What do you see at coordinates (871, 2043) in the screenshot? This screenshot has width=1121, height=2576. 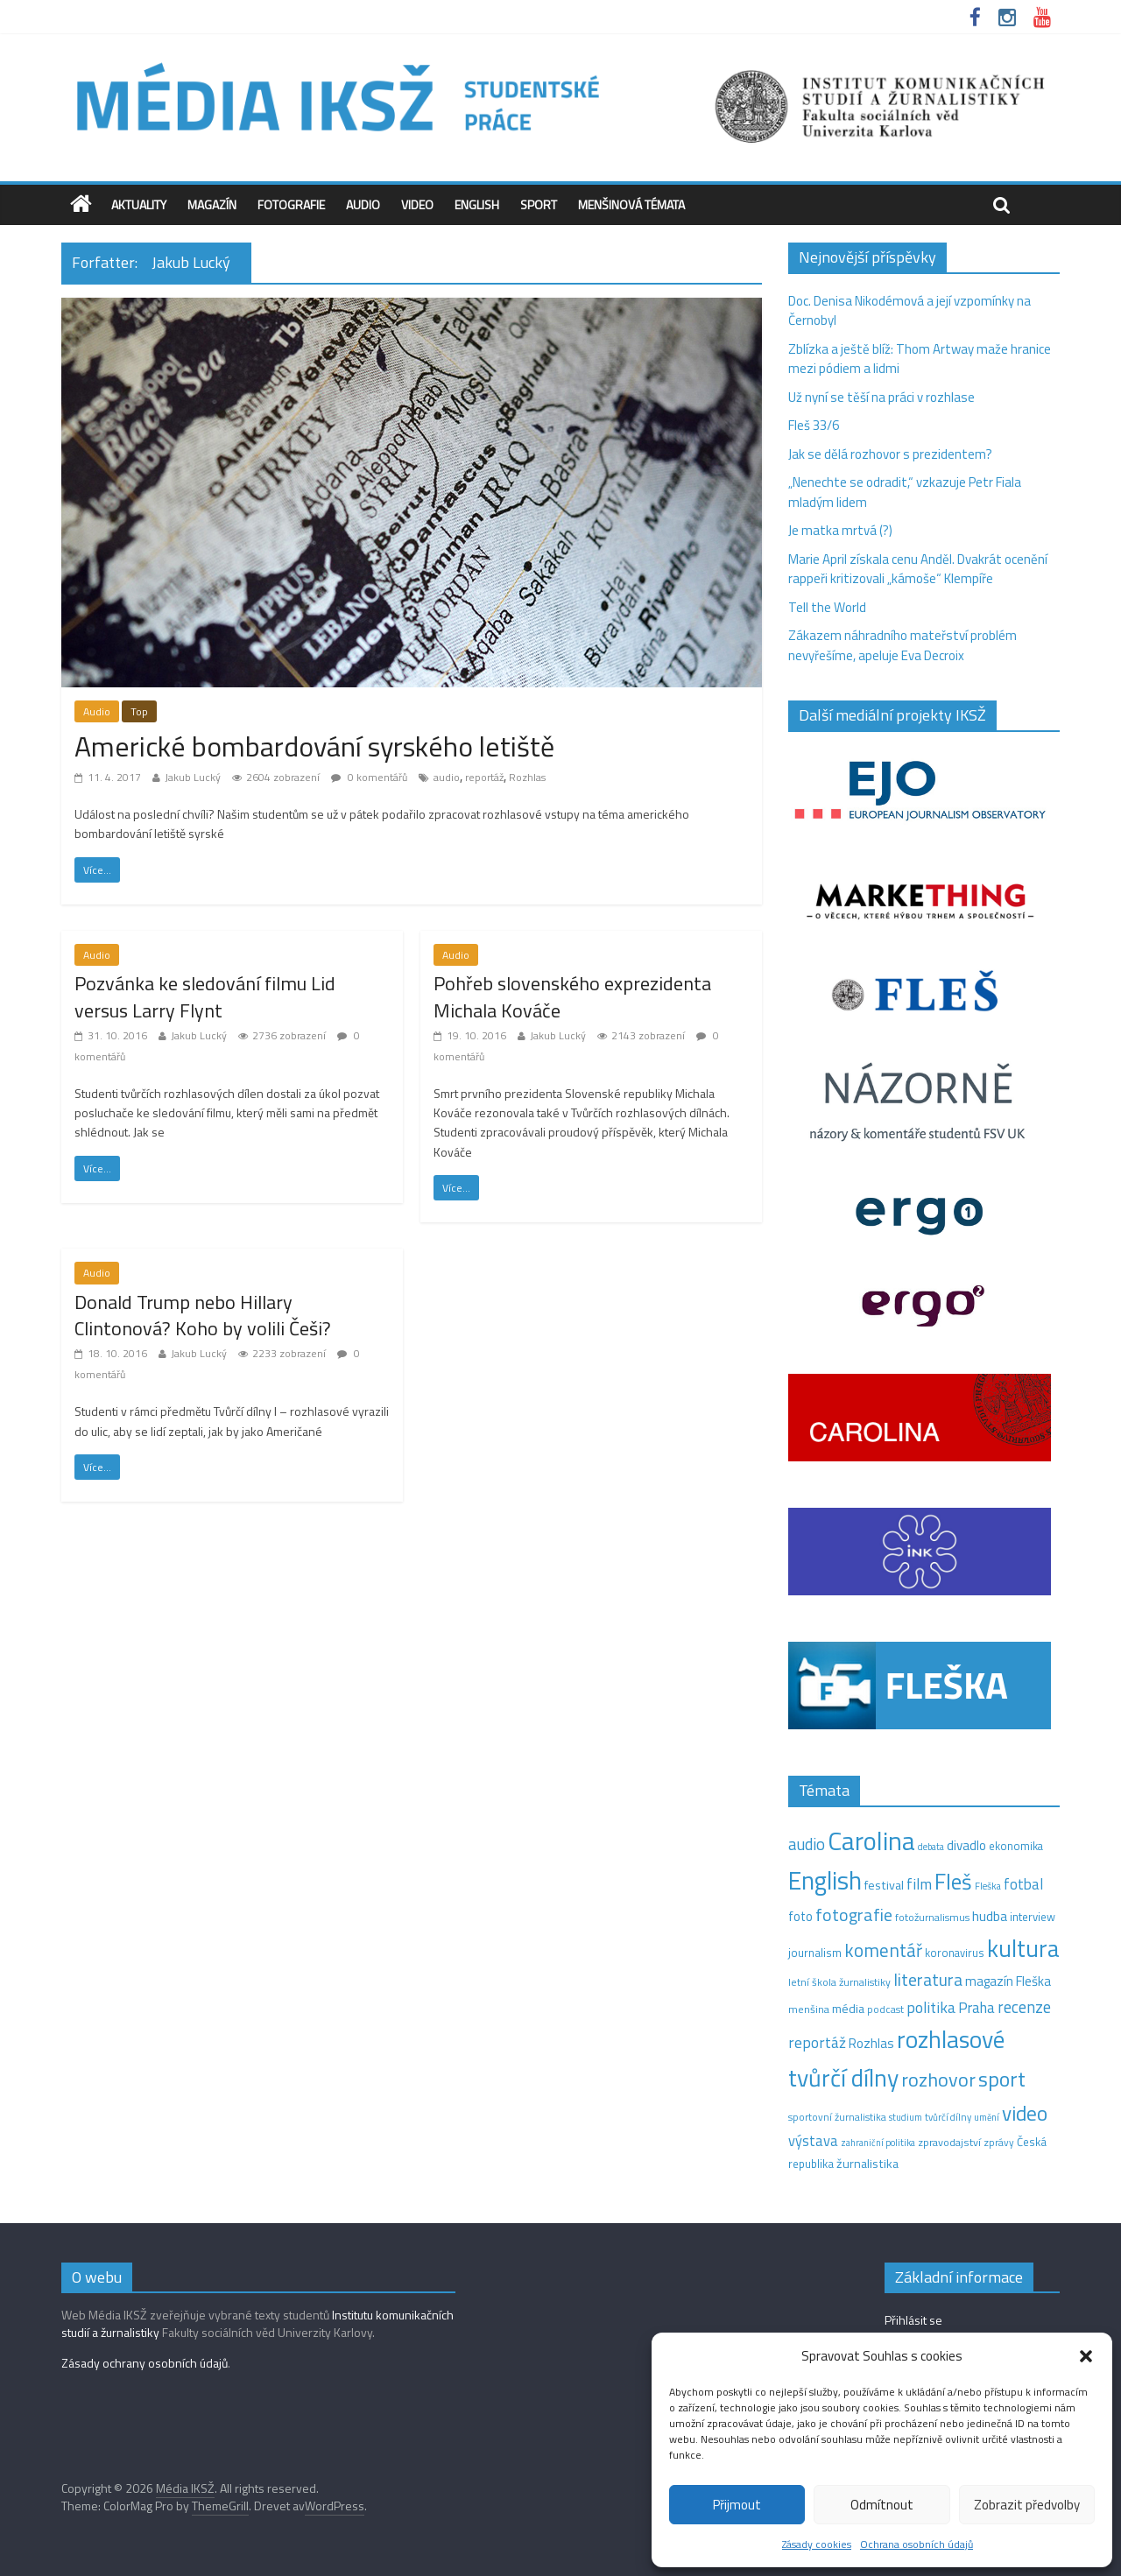 I see `Rozhlas [Rozhlas (22 položek)]` at bounding box center [871, 2043].